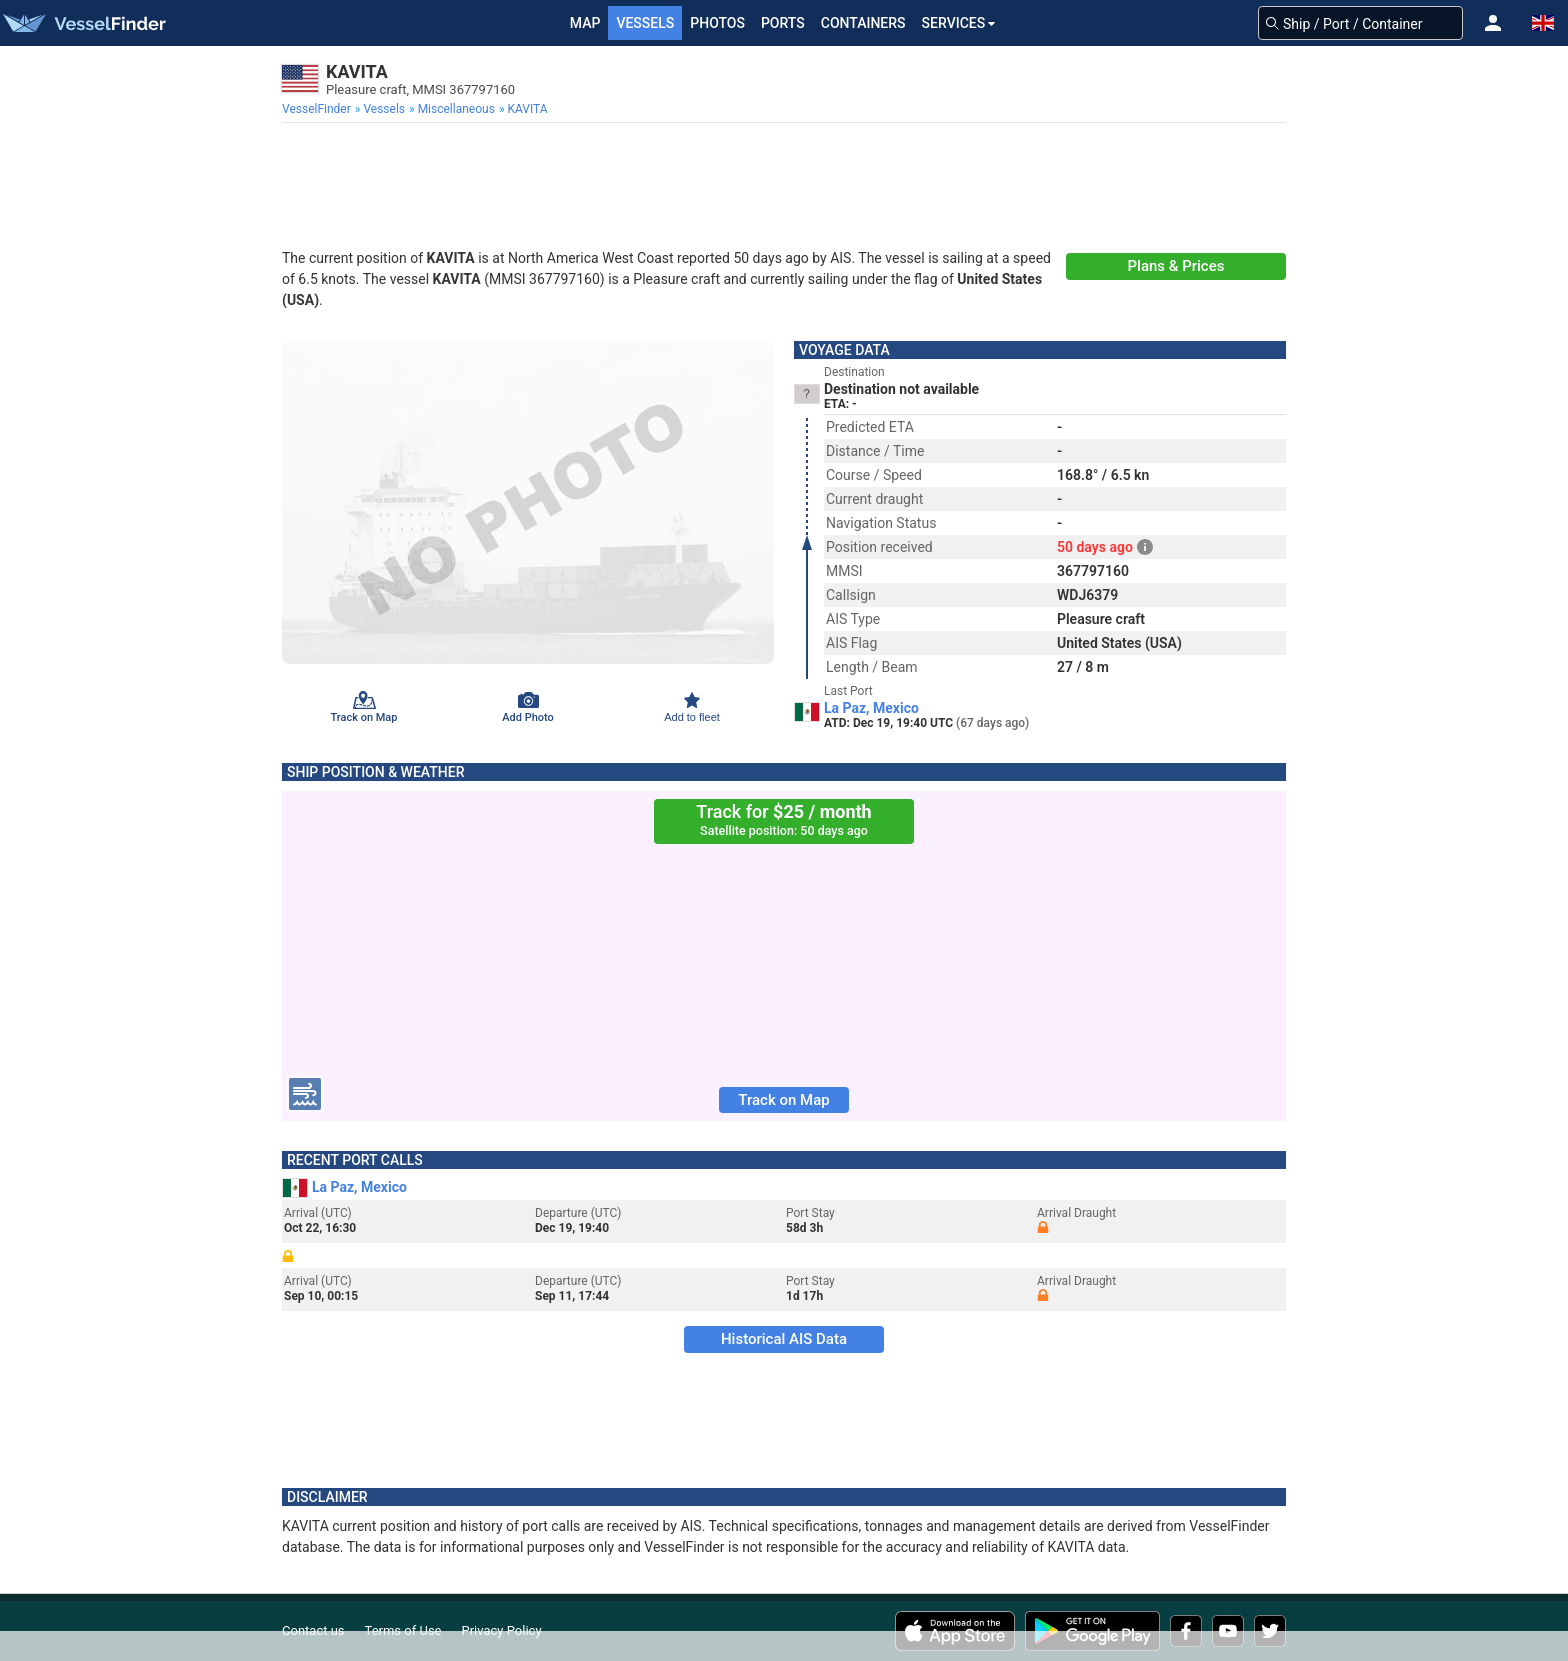 The height and width of the screenshot is (1661, 1568). I want to click on Containers, so click(863, 23).